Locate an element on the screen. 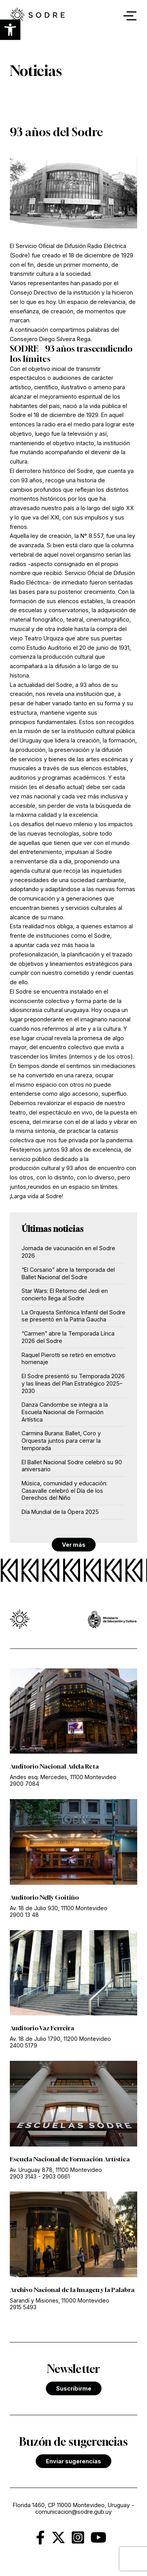  Enviar sugerencias [link] is located at coordinates (73, 2461).